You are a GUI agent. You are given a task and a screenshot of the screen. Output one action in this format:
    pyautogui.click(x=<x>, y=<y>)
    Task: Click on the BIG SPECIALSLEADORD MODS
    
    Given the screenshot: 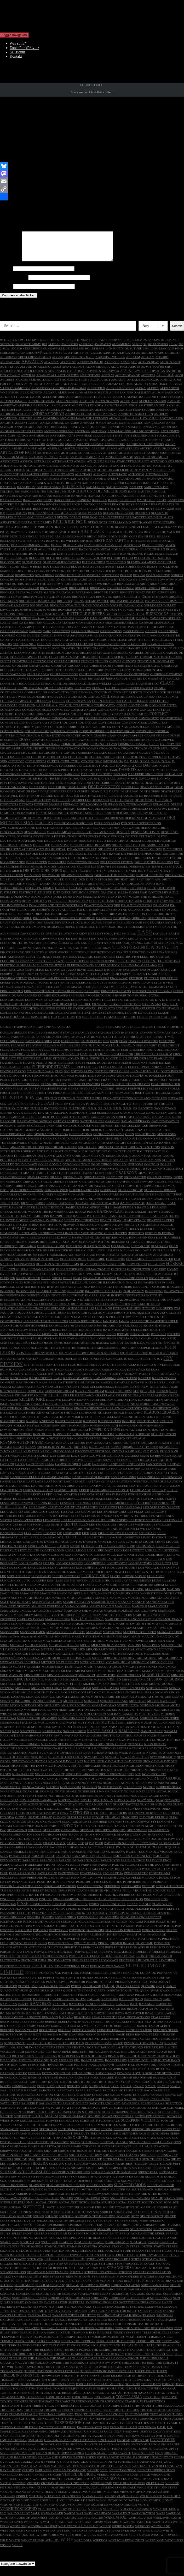 What is the action you would take?
    pyautogui.click(x=63, y=542)
    